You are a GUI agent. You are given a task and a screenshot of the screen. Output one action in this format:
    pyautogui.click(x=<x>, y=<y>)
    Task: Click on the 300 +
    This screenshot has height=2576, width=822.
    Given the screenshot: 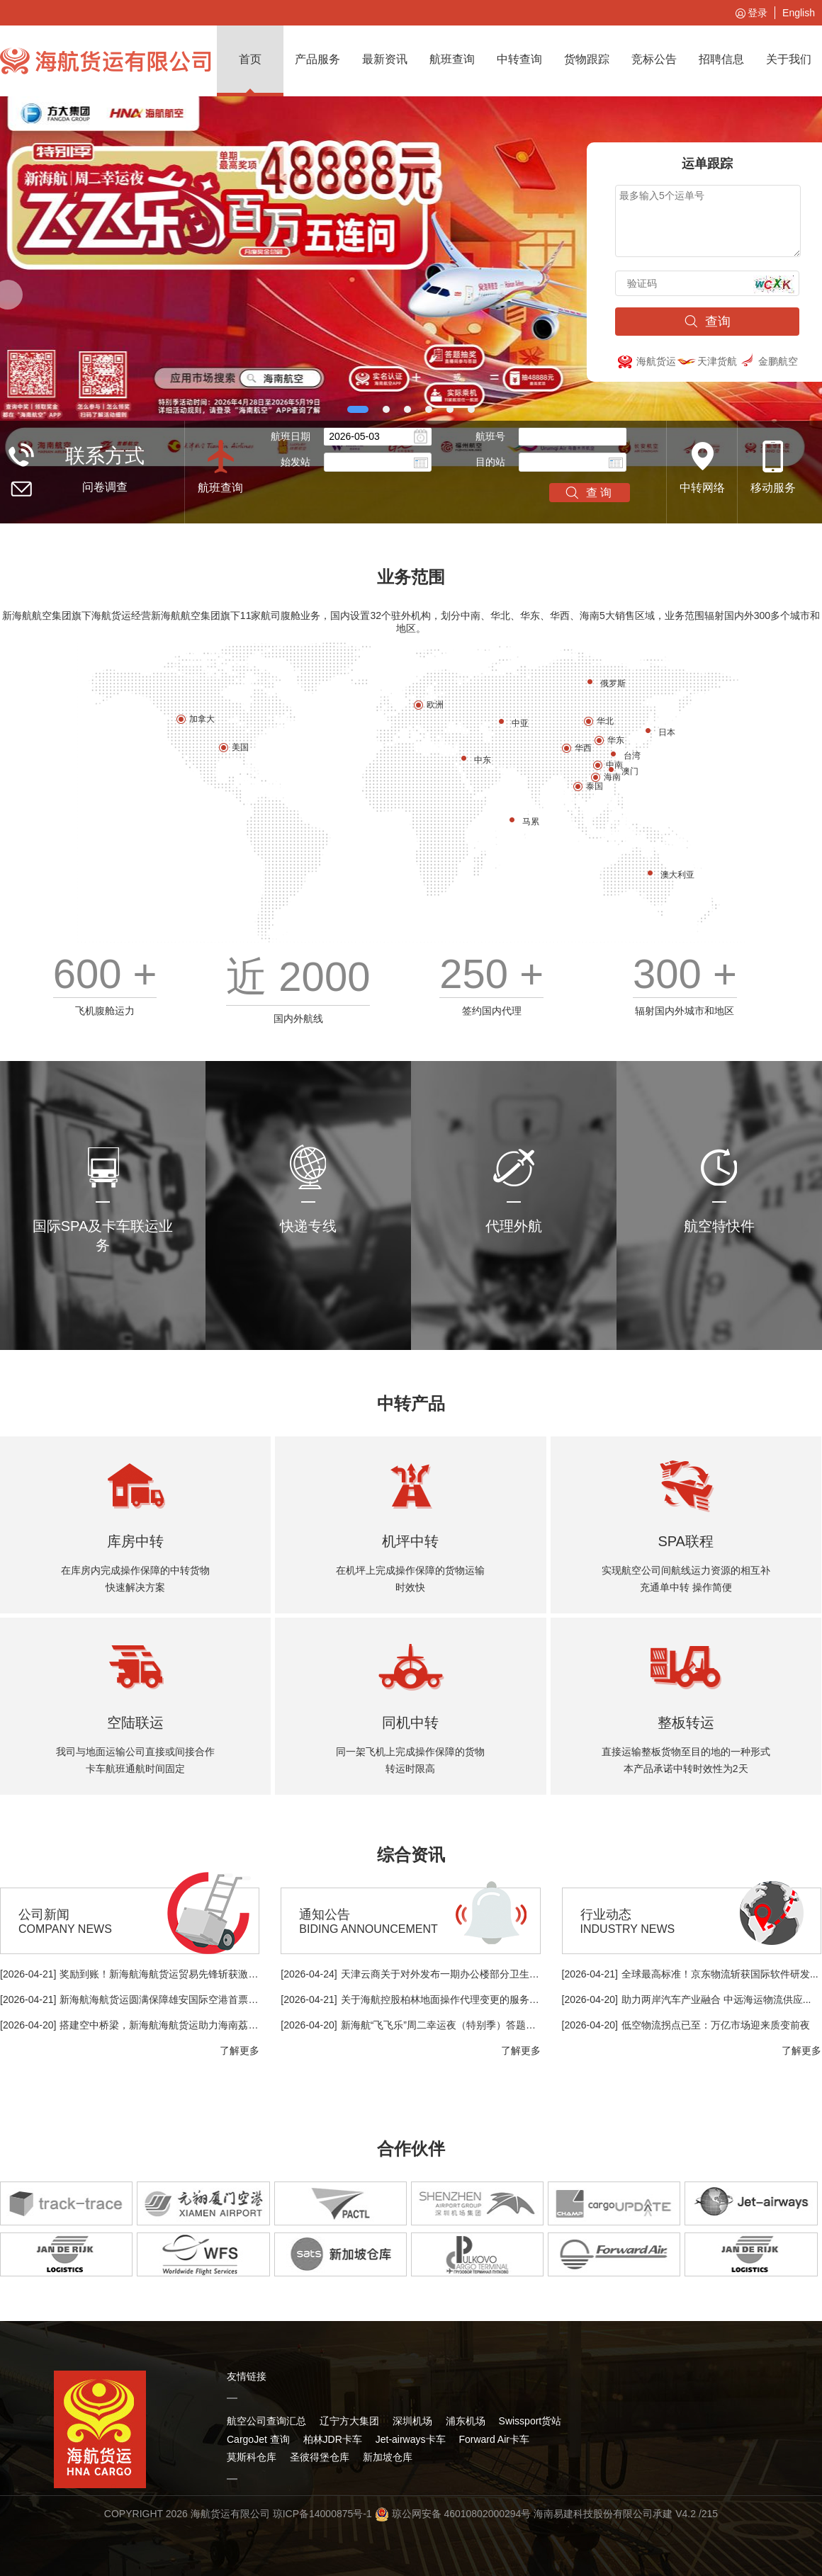 What is the action you would take?
    pyautogui.click(x=685, y=974)
    